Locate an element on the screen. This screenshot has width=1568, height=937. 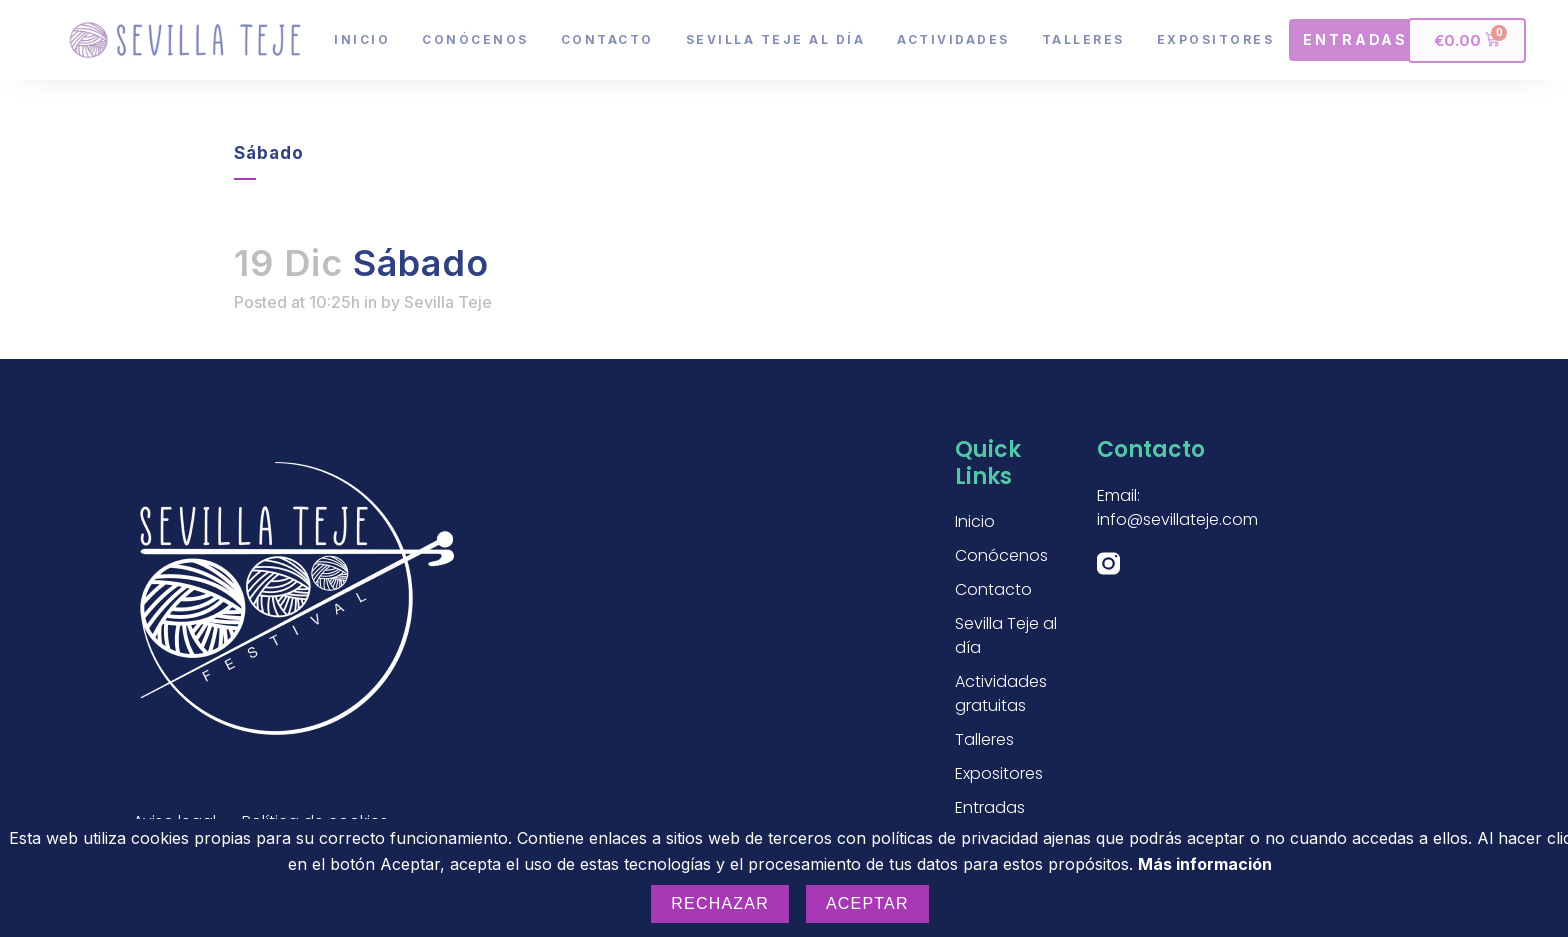
Talleres is located at coordinates (1083, 39).